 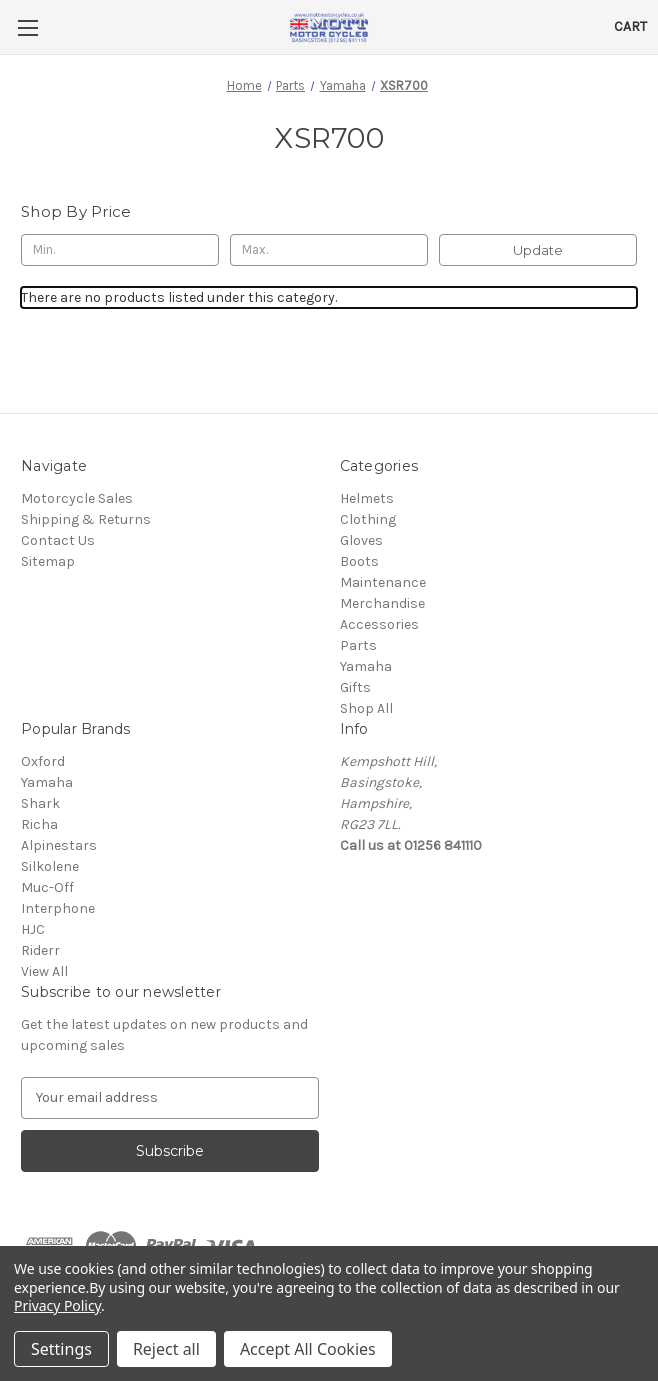 What do you see at coordinates (329, 250) in the screenshot?
I see `[Max.]` at bounding box center [329, 250].